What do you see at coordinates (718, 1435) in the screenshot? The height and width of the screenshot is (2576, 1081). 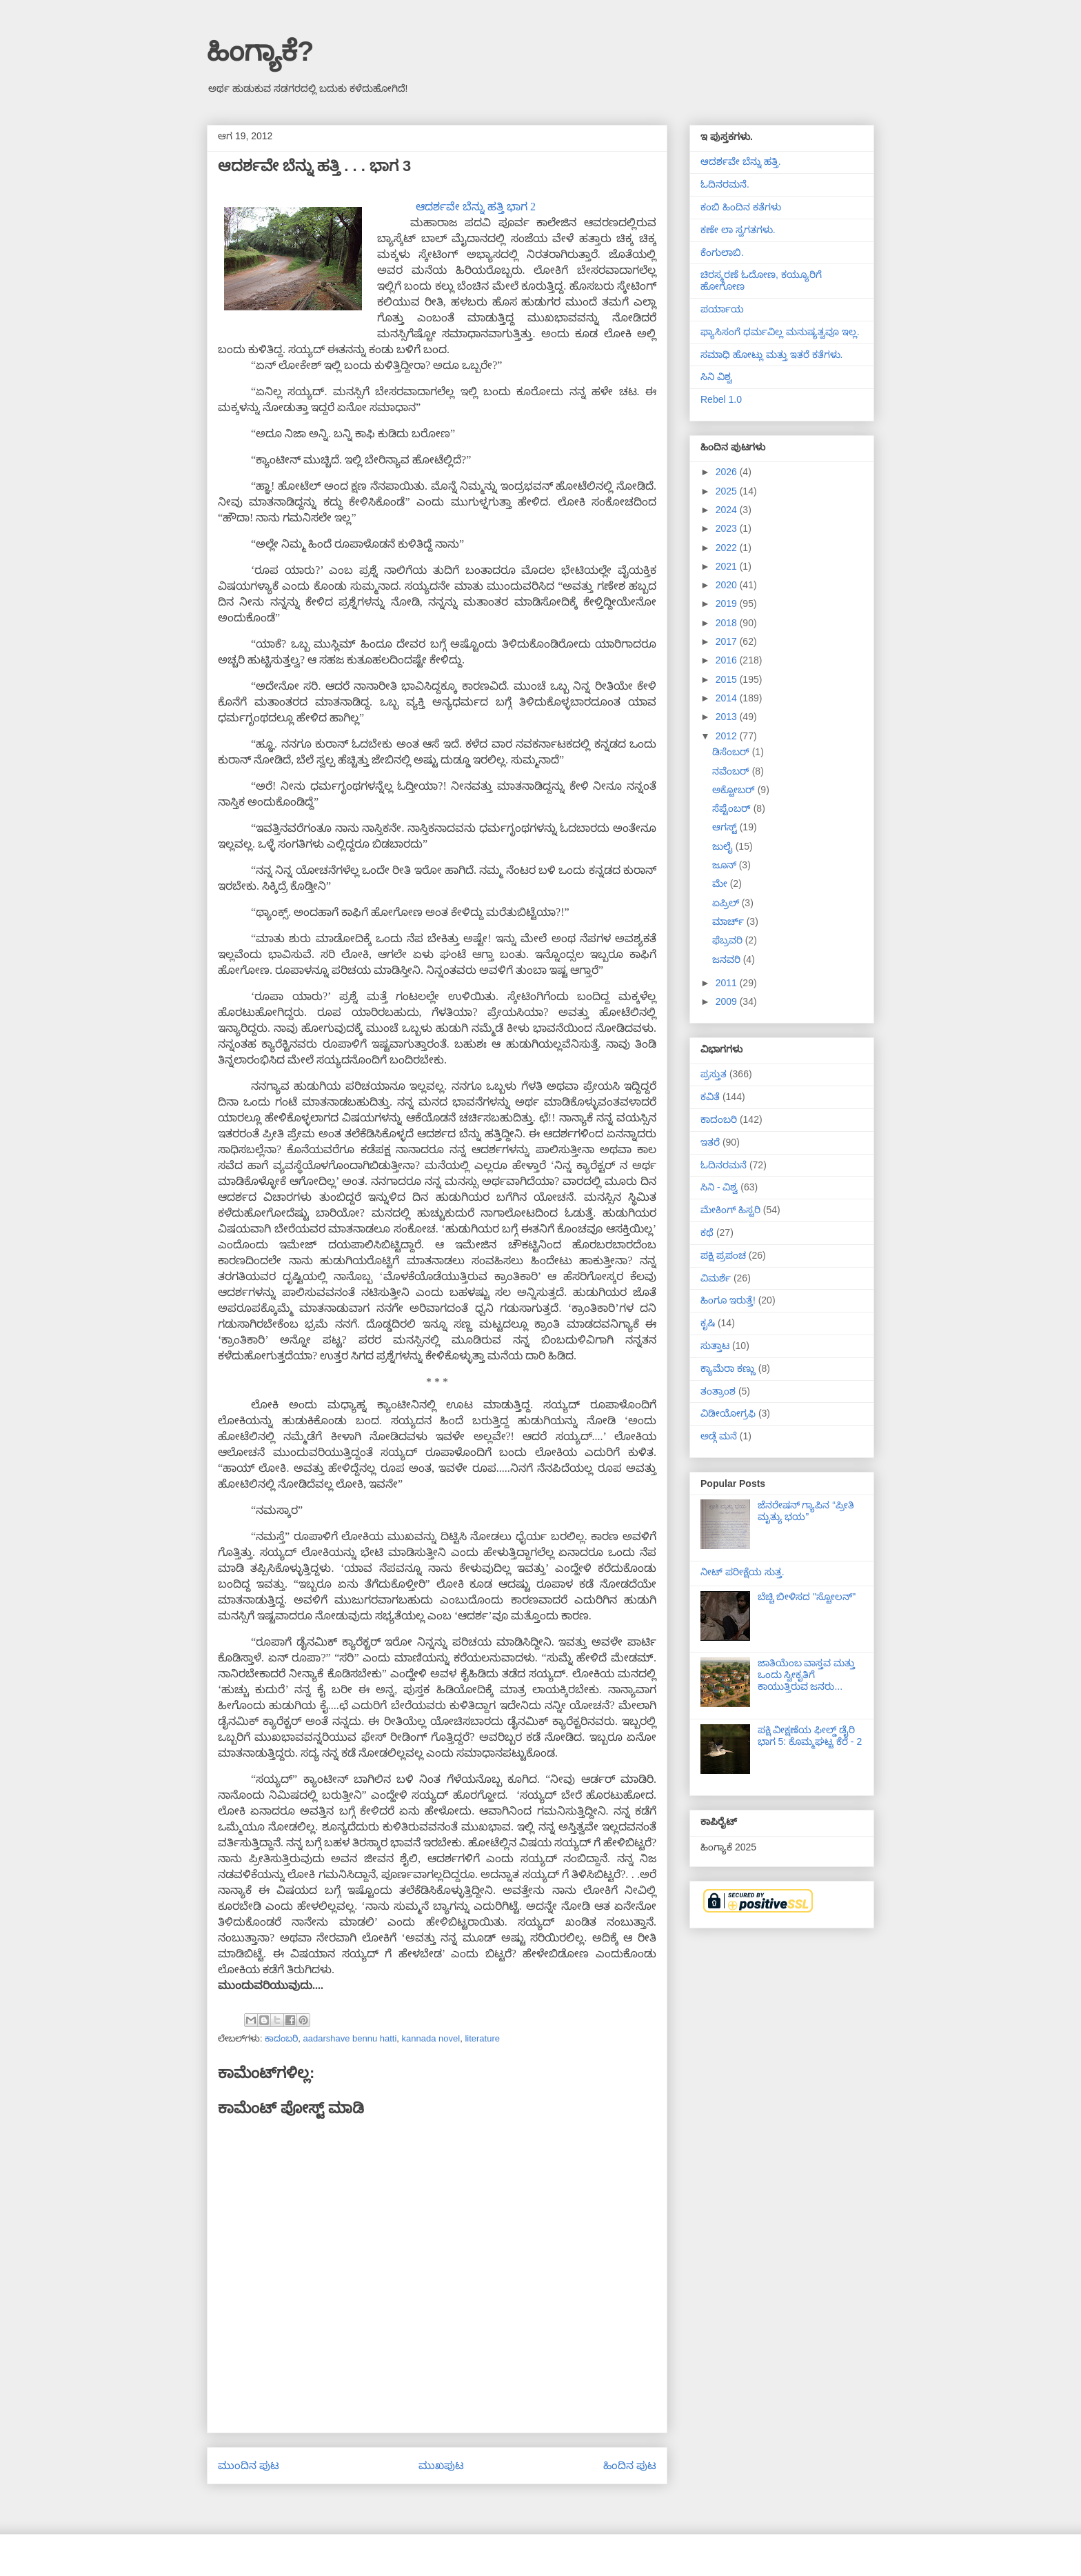 I see `ಅಡ್ಗೆ ಮನೆ` at bounding box center [718, 1435].